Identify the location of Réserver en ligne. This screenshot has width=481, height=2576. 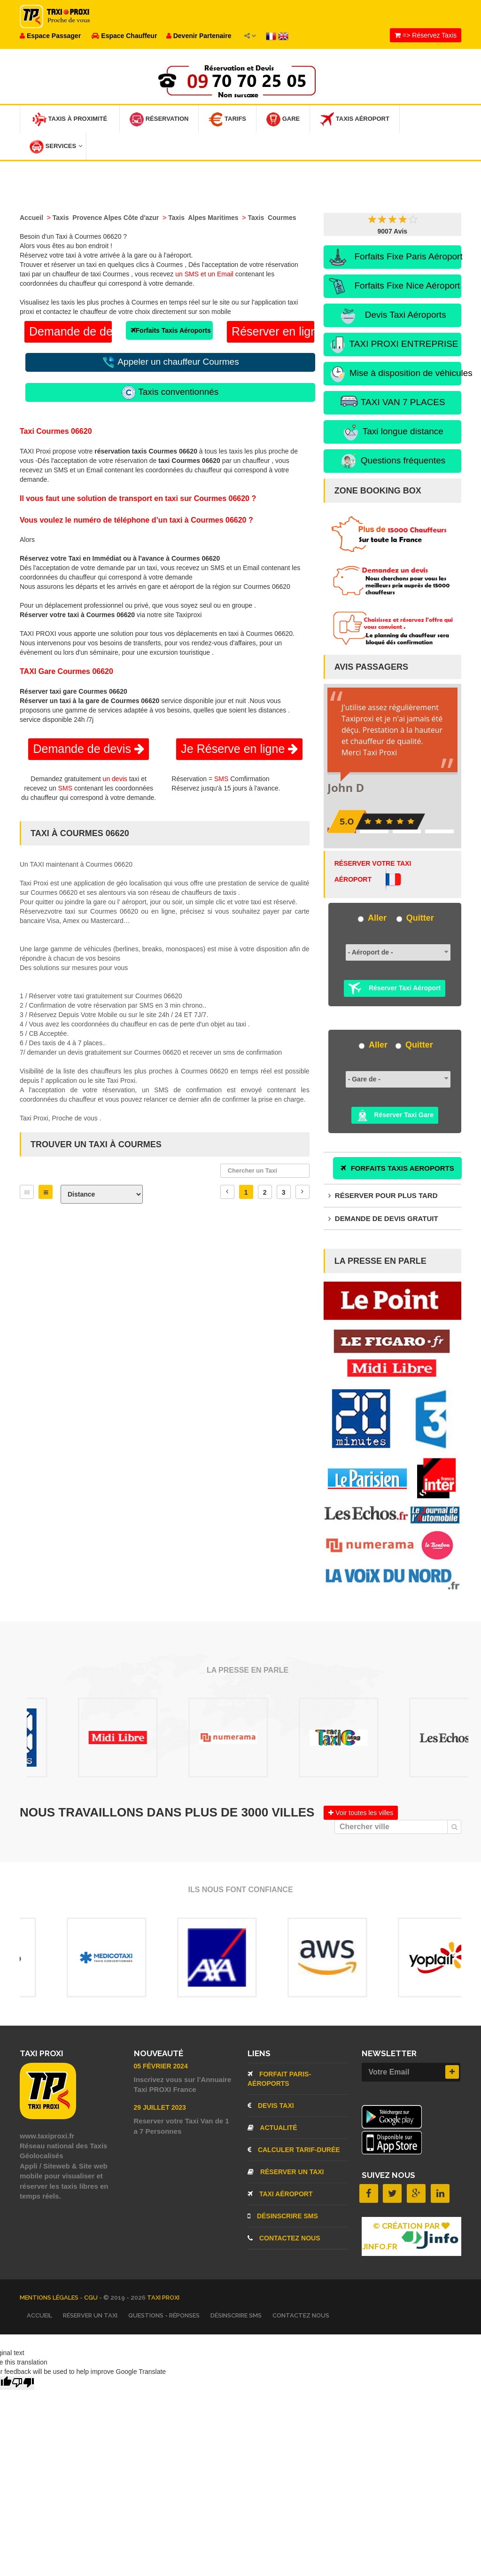
(273, 331).